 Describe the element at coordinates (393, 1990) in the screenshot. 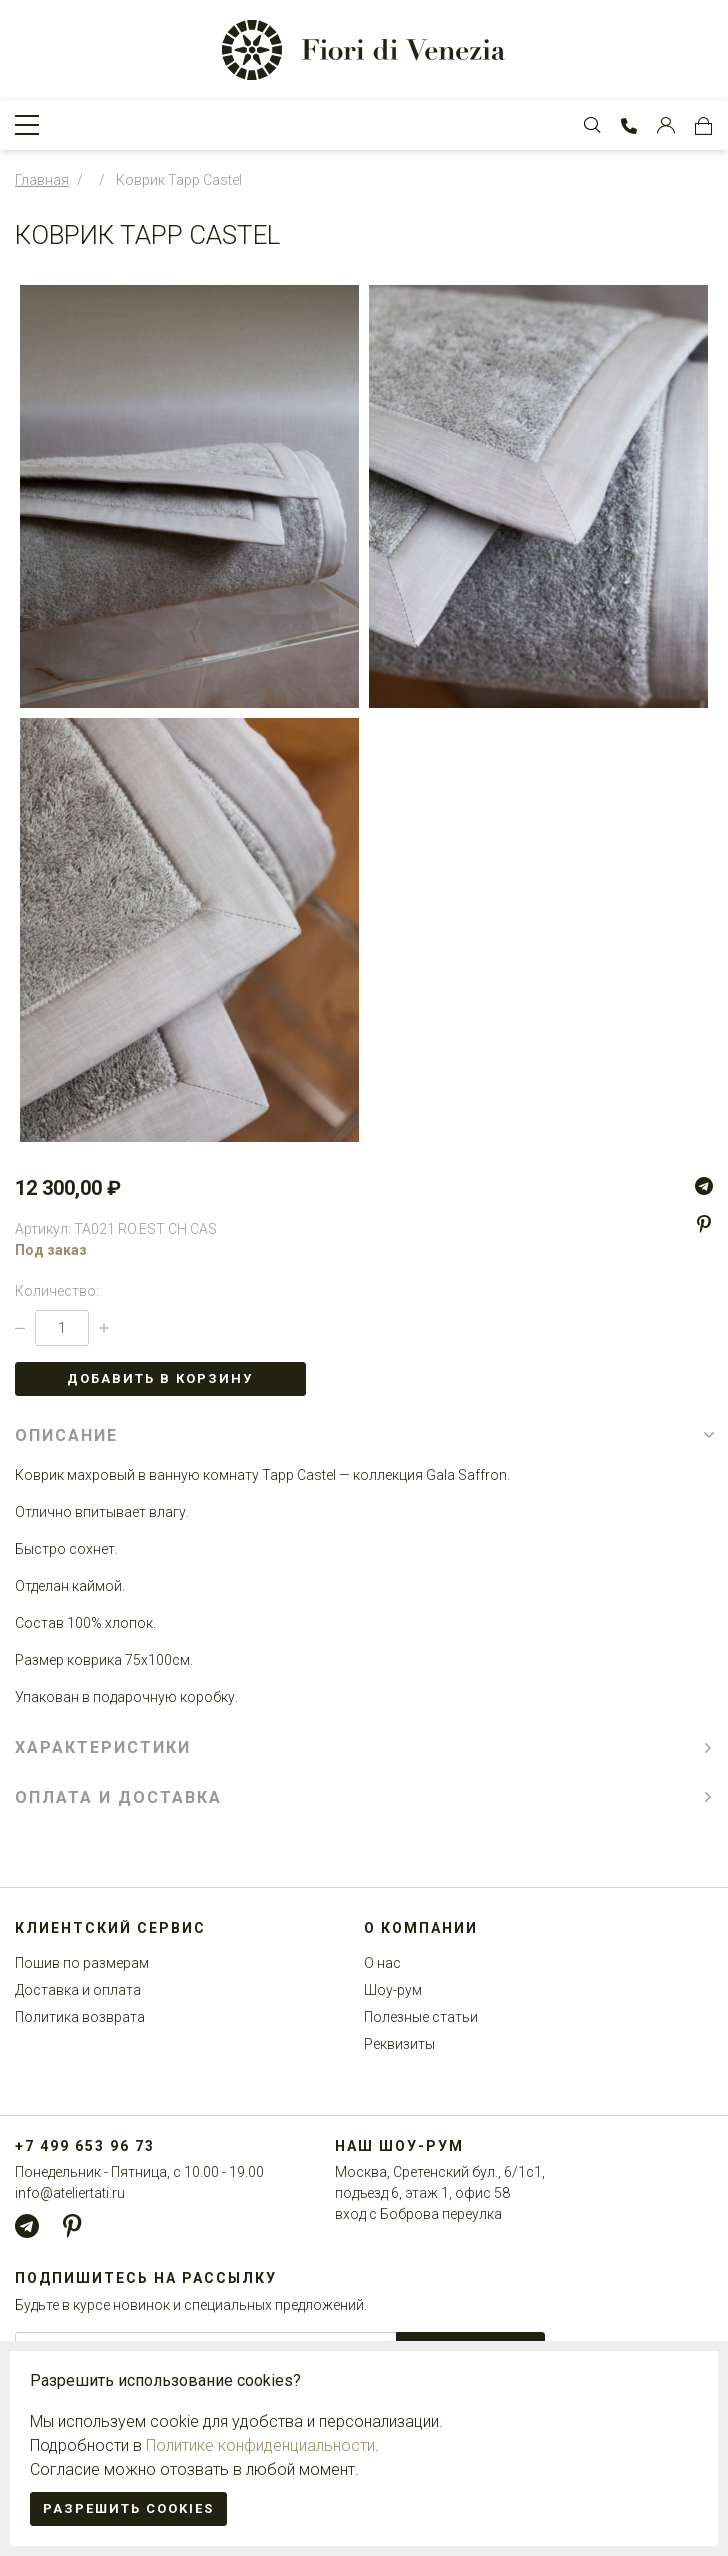

I see `Шоу-рум` at that location.